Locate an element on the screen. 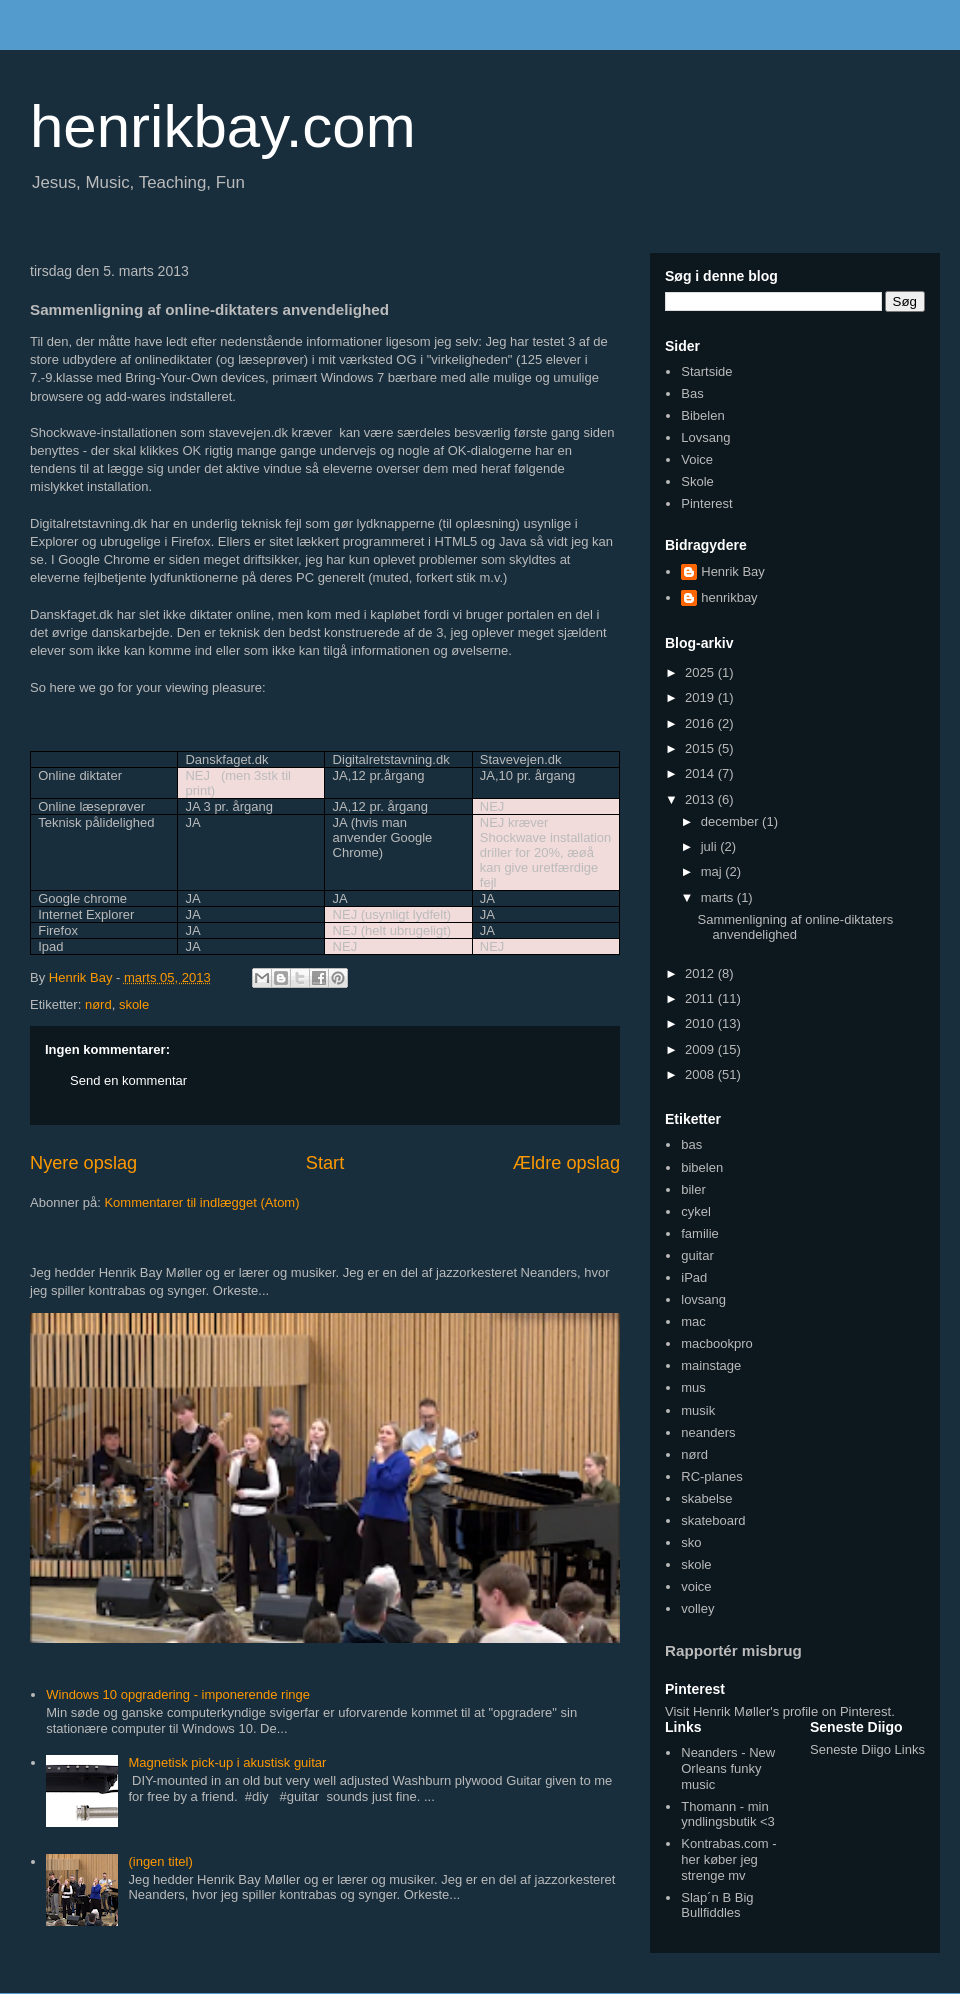 The height and width of the screenshot is (1994, 960). Lovsang is located at coordinates (705, 437).